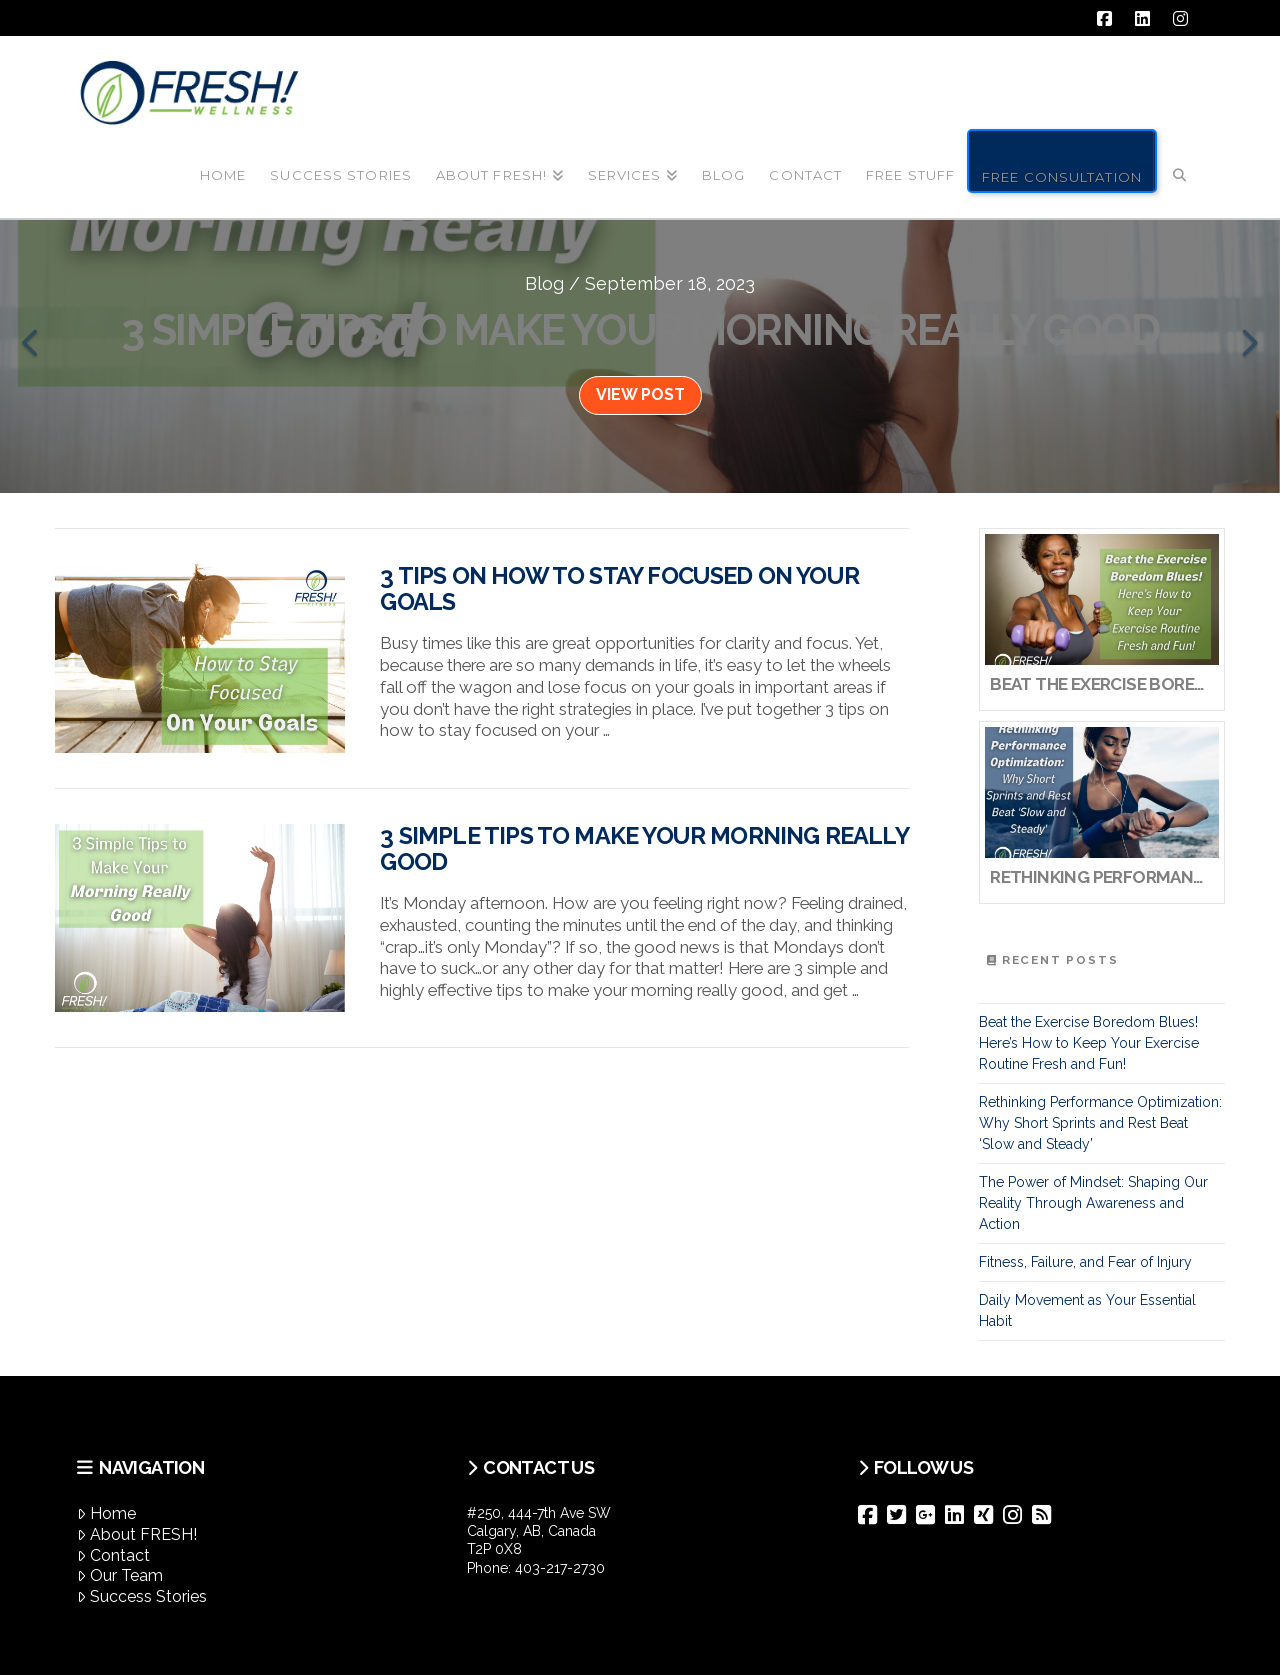 The image size is (1280, 1675). What do you see at coordinates (1089, 1043) in the screenshot?
I see `Beat the Exercise Boredom Blues! Here’s How to Keep Your Exercise Routine Fresh and Fun!` at bounding box center [1089, 1043].